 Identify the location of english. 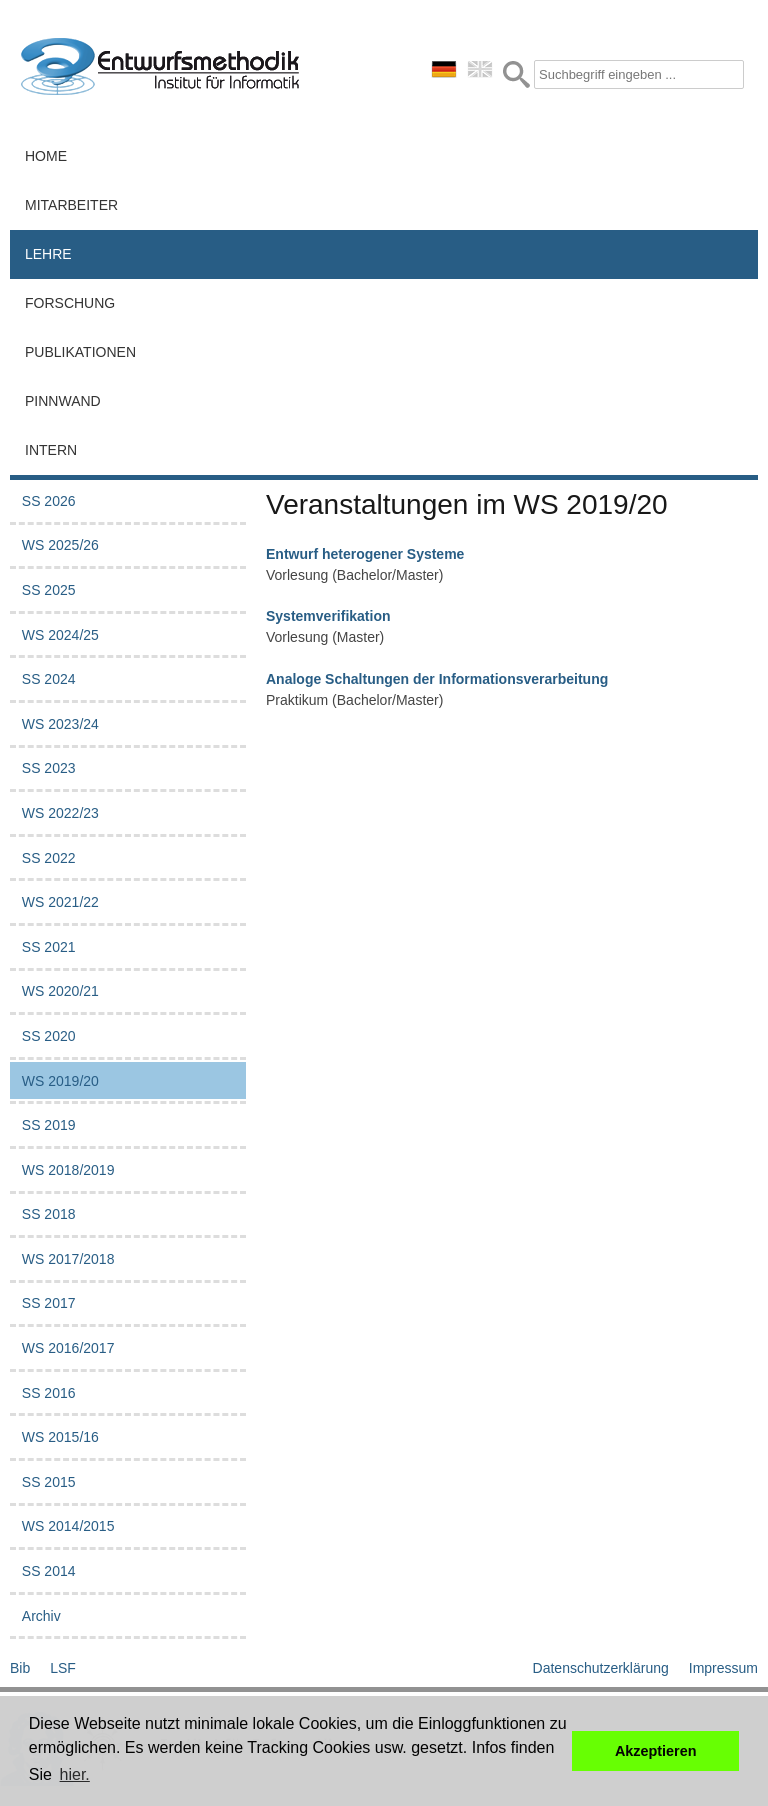
(480, 69).